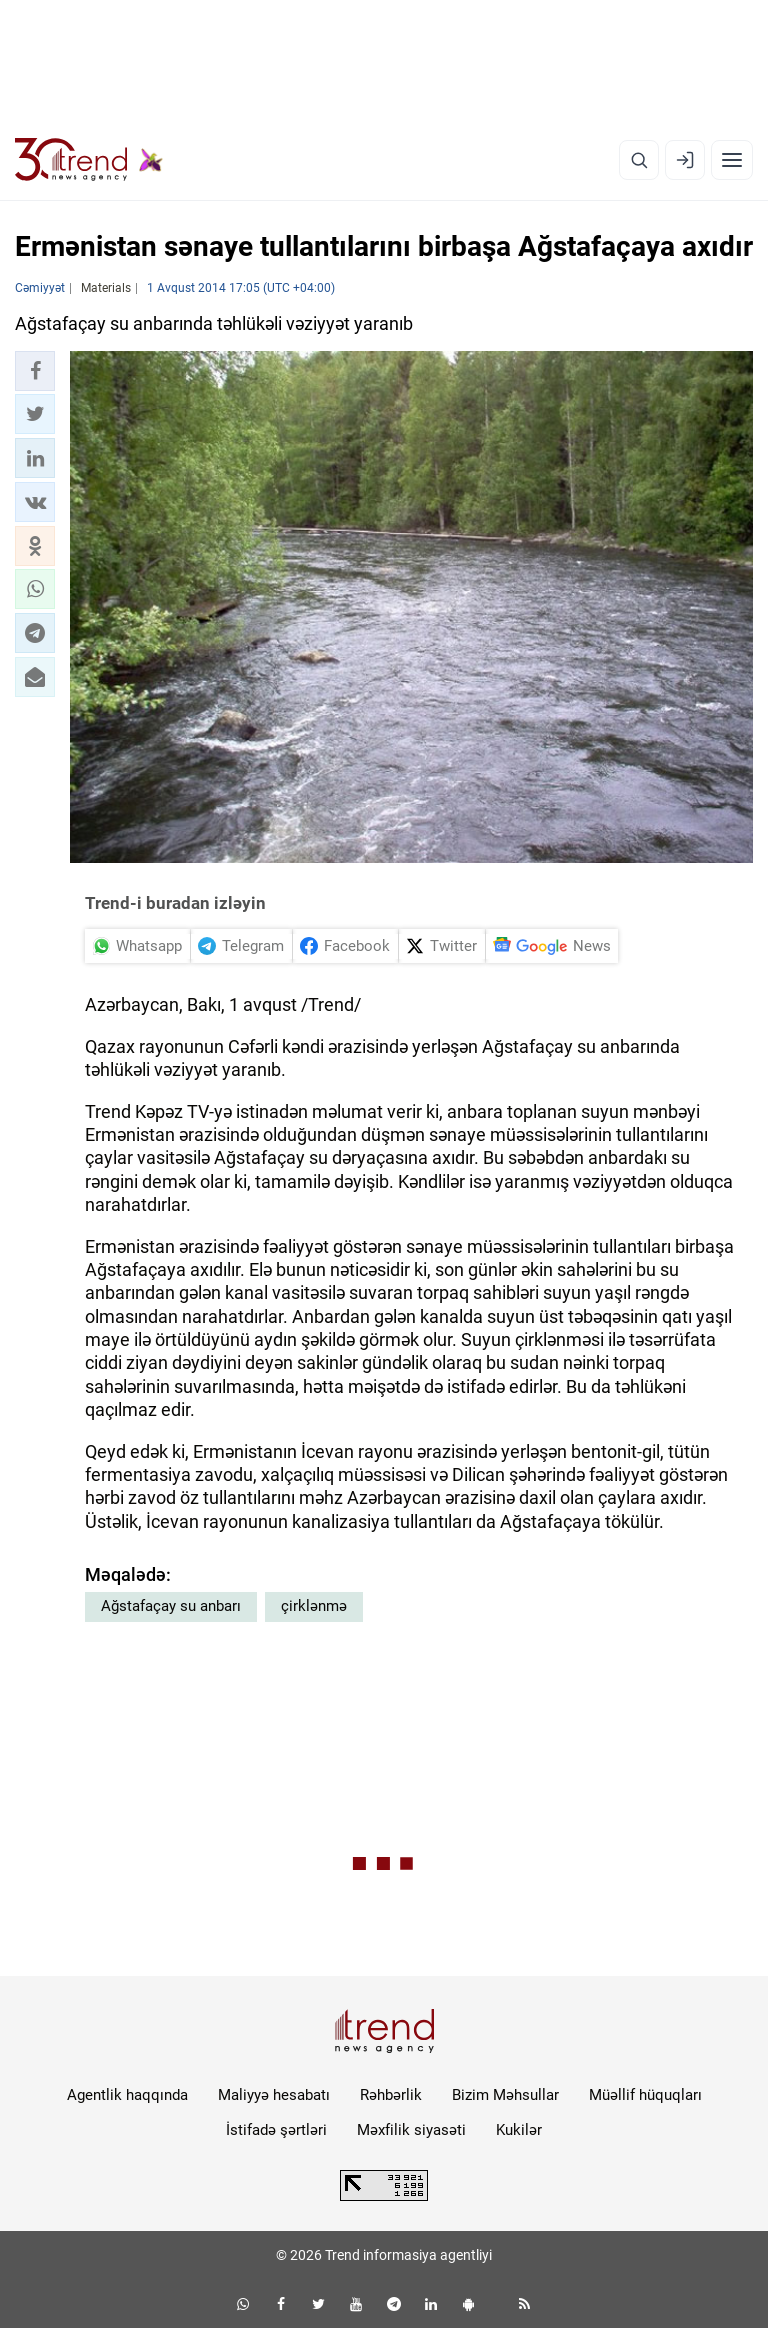 This screenshot has height=2328, width=768. What do you see at coordinates (391, 2095) in the screenshot?
I see `Rəhbərlik` at bounding box center [391, 2095].